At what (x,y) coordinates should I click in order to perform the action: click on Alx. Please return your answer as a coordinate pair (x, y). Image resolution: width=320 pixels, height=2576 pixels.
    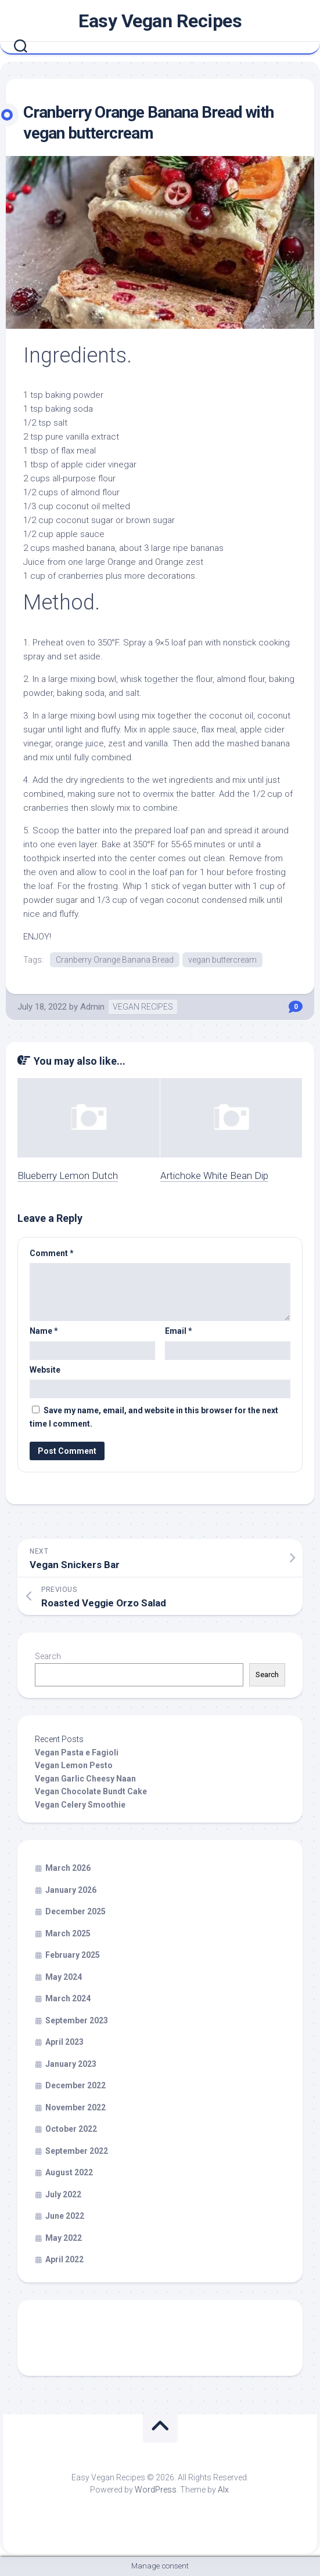
    Looking at the image, I should click on (223, 2489).